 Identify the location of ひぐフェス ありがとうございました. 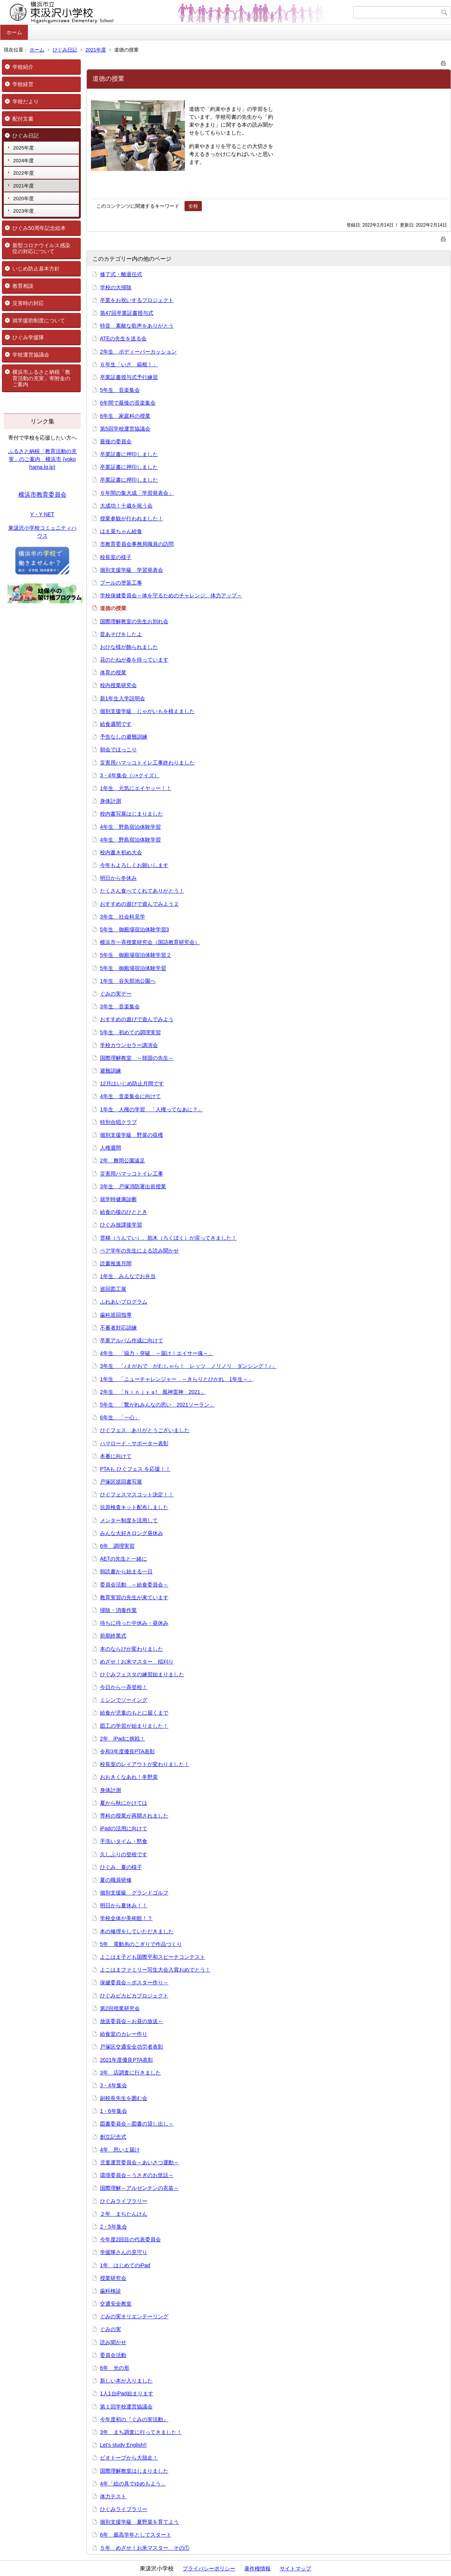
(144, 1430).